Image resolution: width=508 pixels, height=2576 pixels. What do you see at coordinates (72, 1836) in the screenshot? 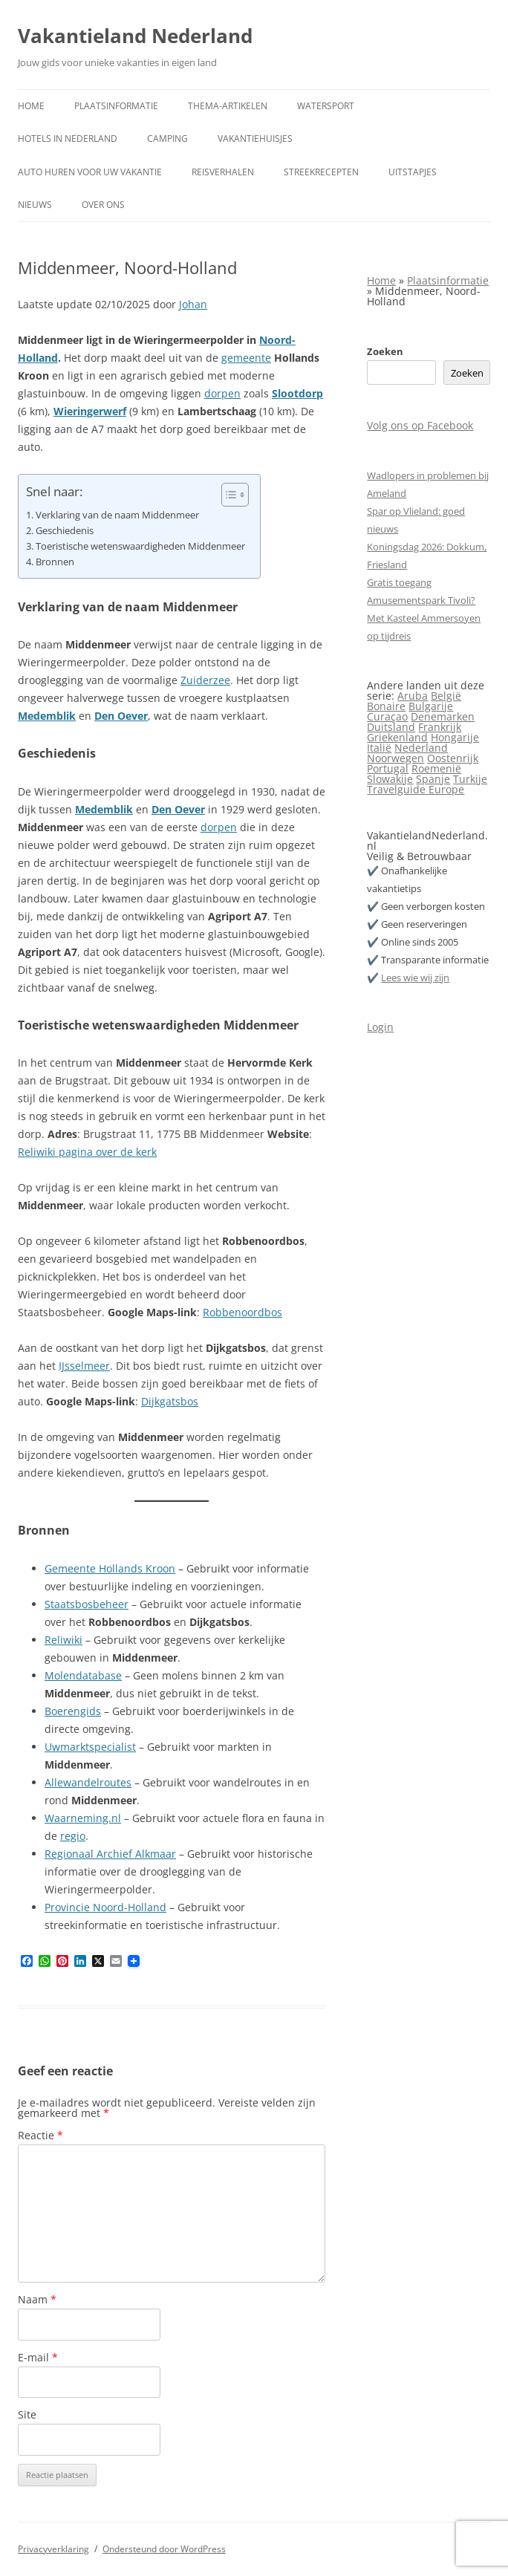
I see `regio` at bounding box center [72, 1836].